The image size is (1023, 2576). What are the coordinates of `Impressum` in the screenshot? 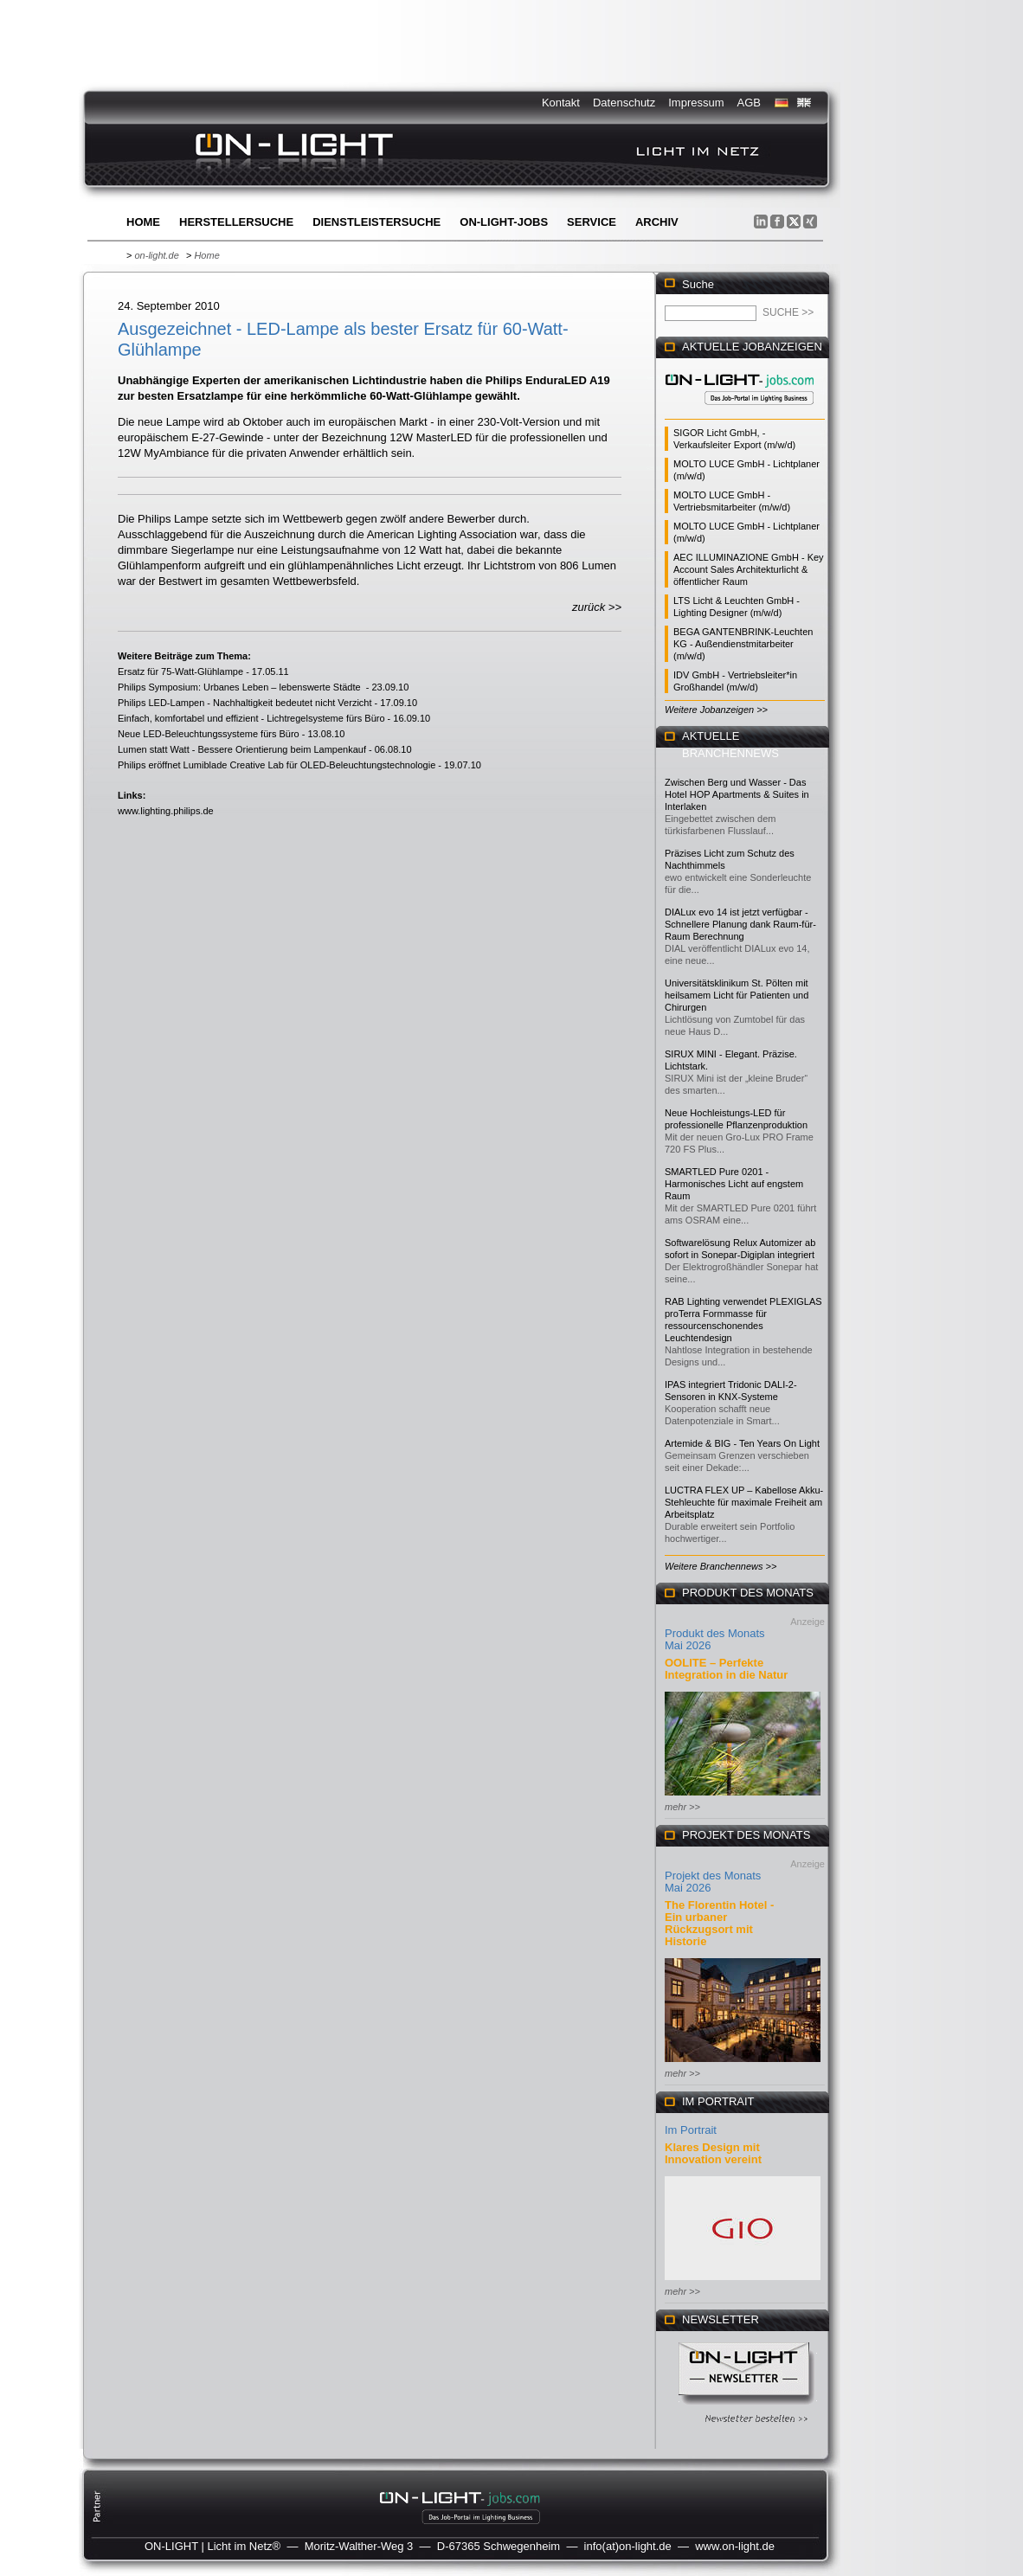 It's located at (696, 102).